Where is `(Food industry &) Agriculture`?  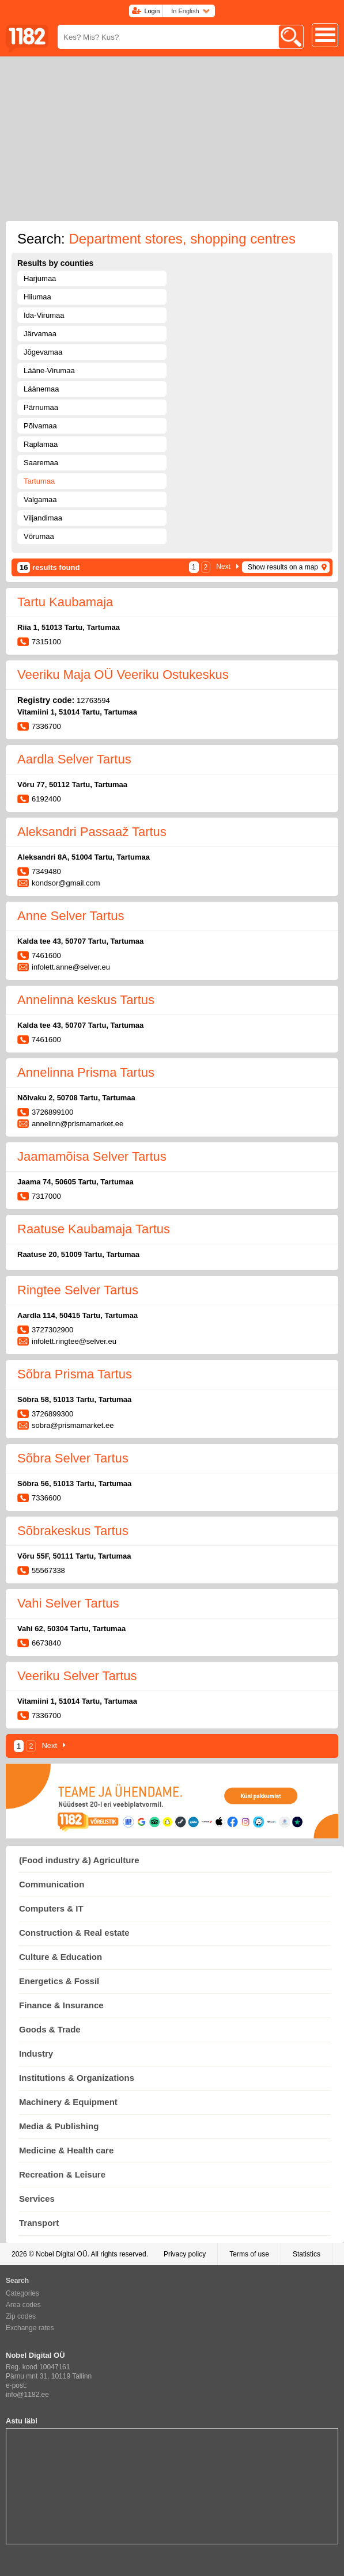 (Food industry &) Agriculture is located at coordinates (79, 1860).